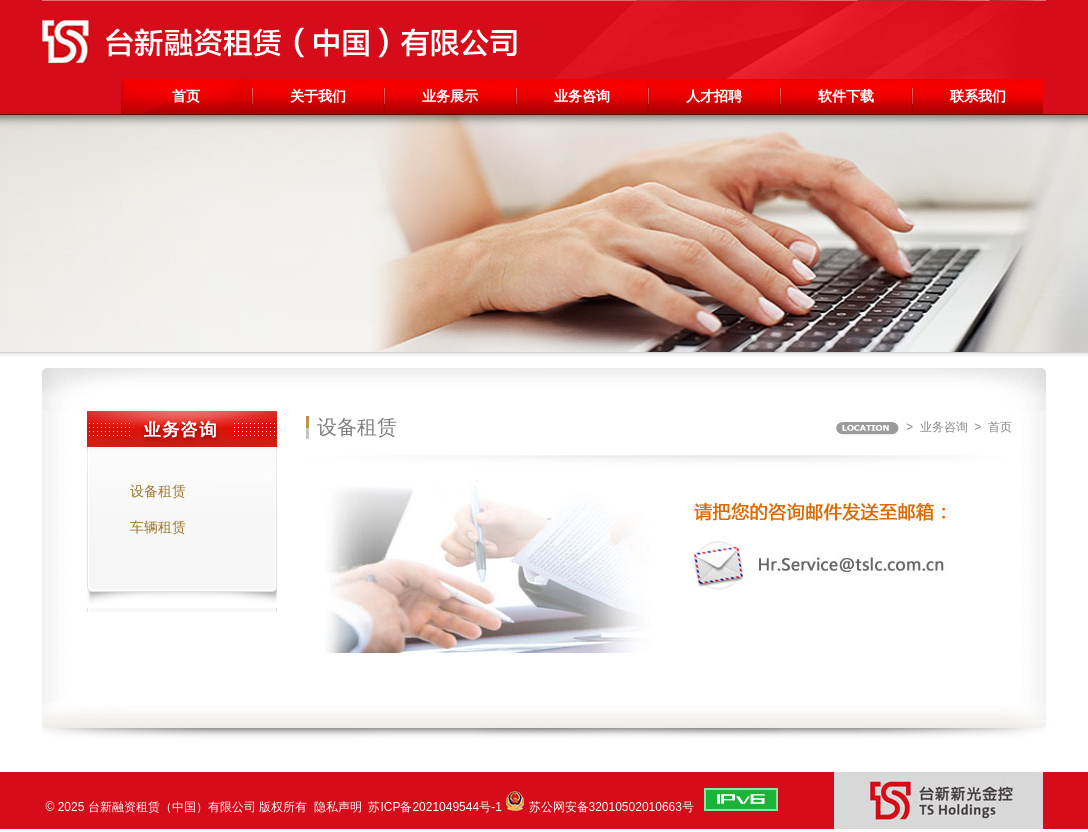  I want to click on 苏公网安备32010502010663号, so click(611, 807).